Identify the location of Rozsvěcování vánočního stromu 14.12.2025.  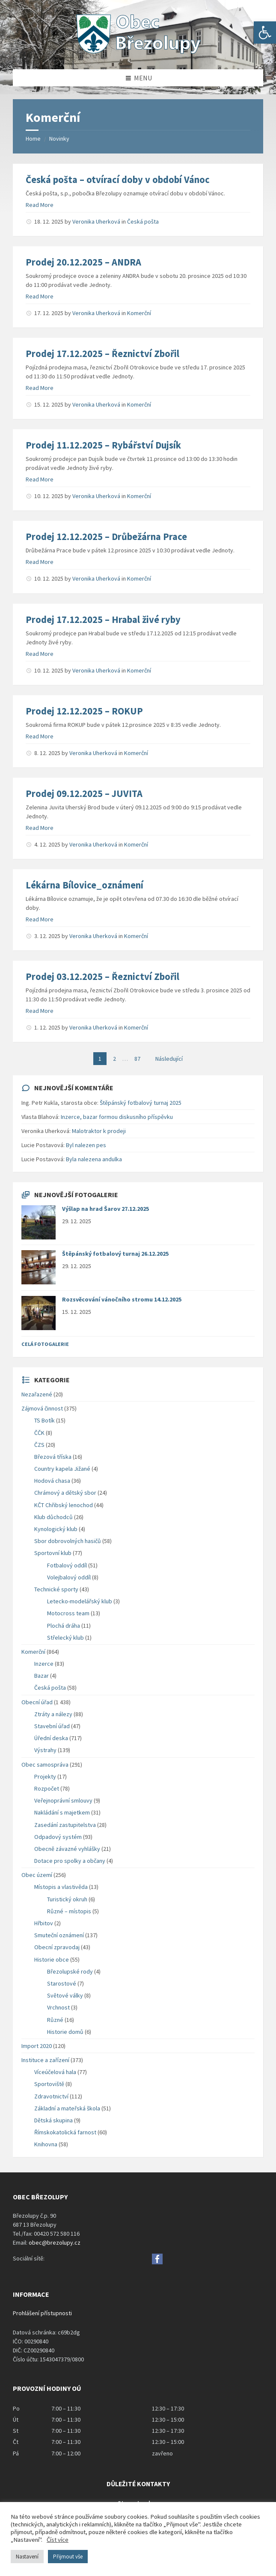
(121, 1299).